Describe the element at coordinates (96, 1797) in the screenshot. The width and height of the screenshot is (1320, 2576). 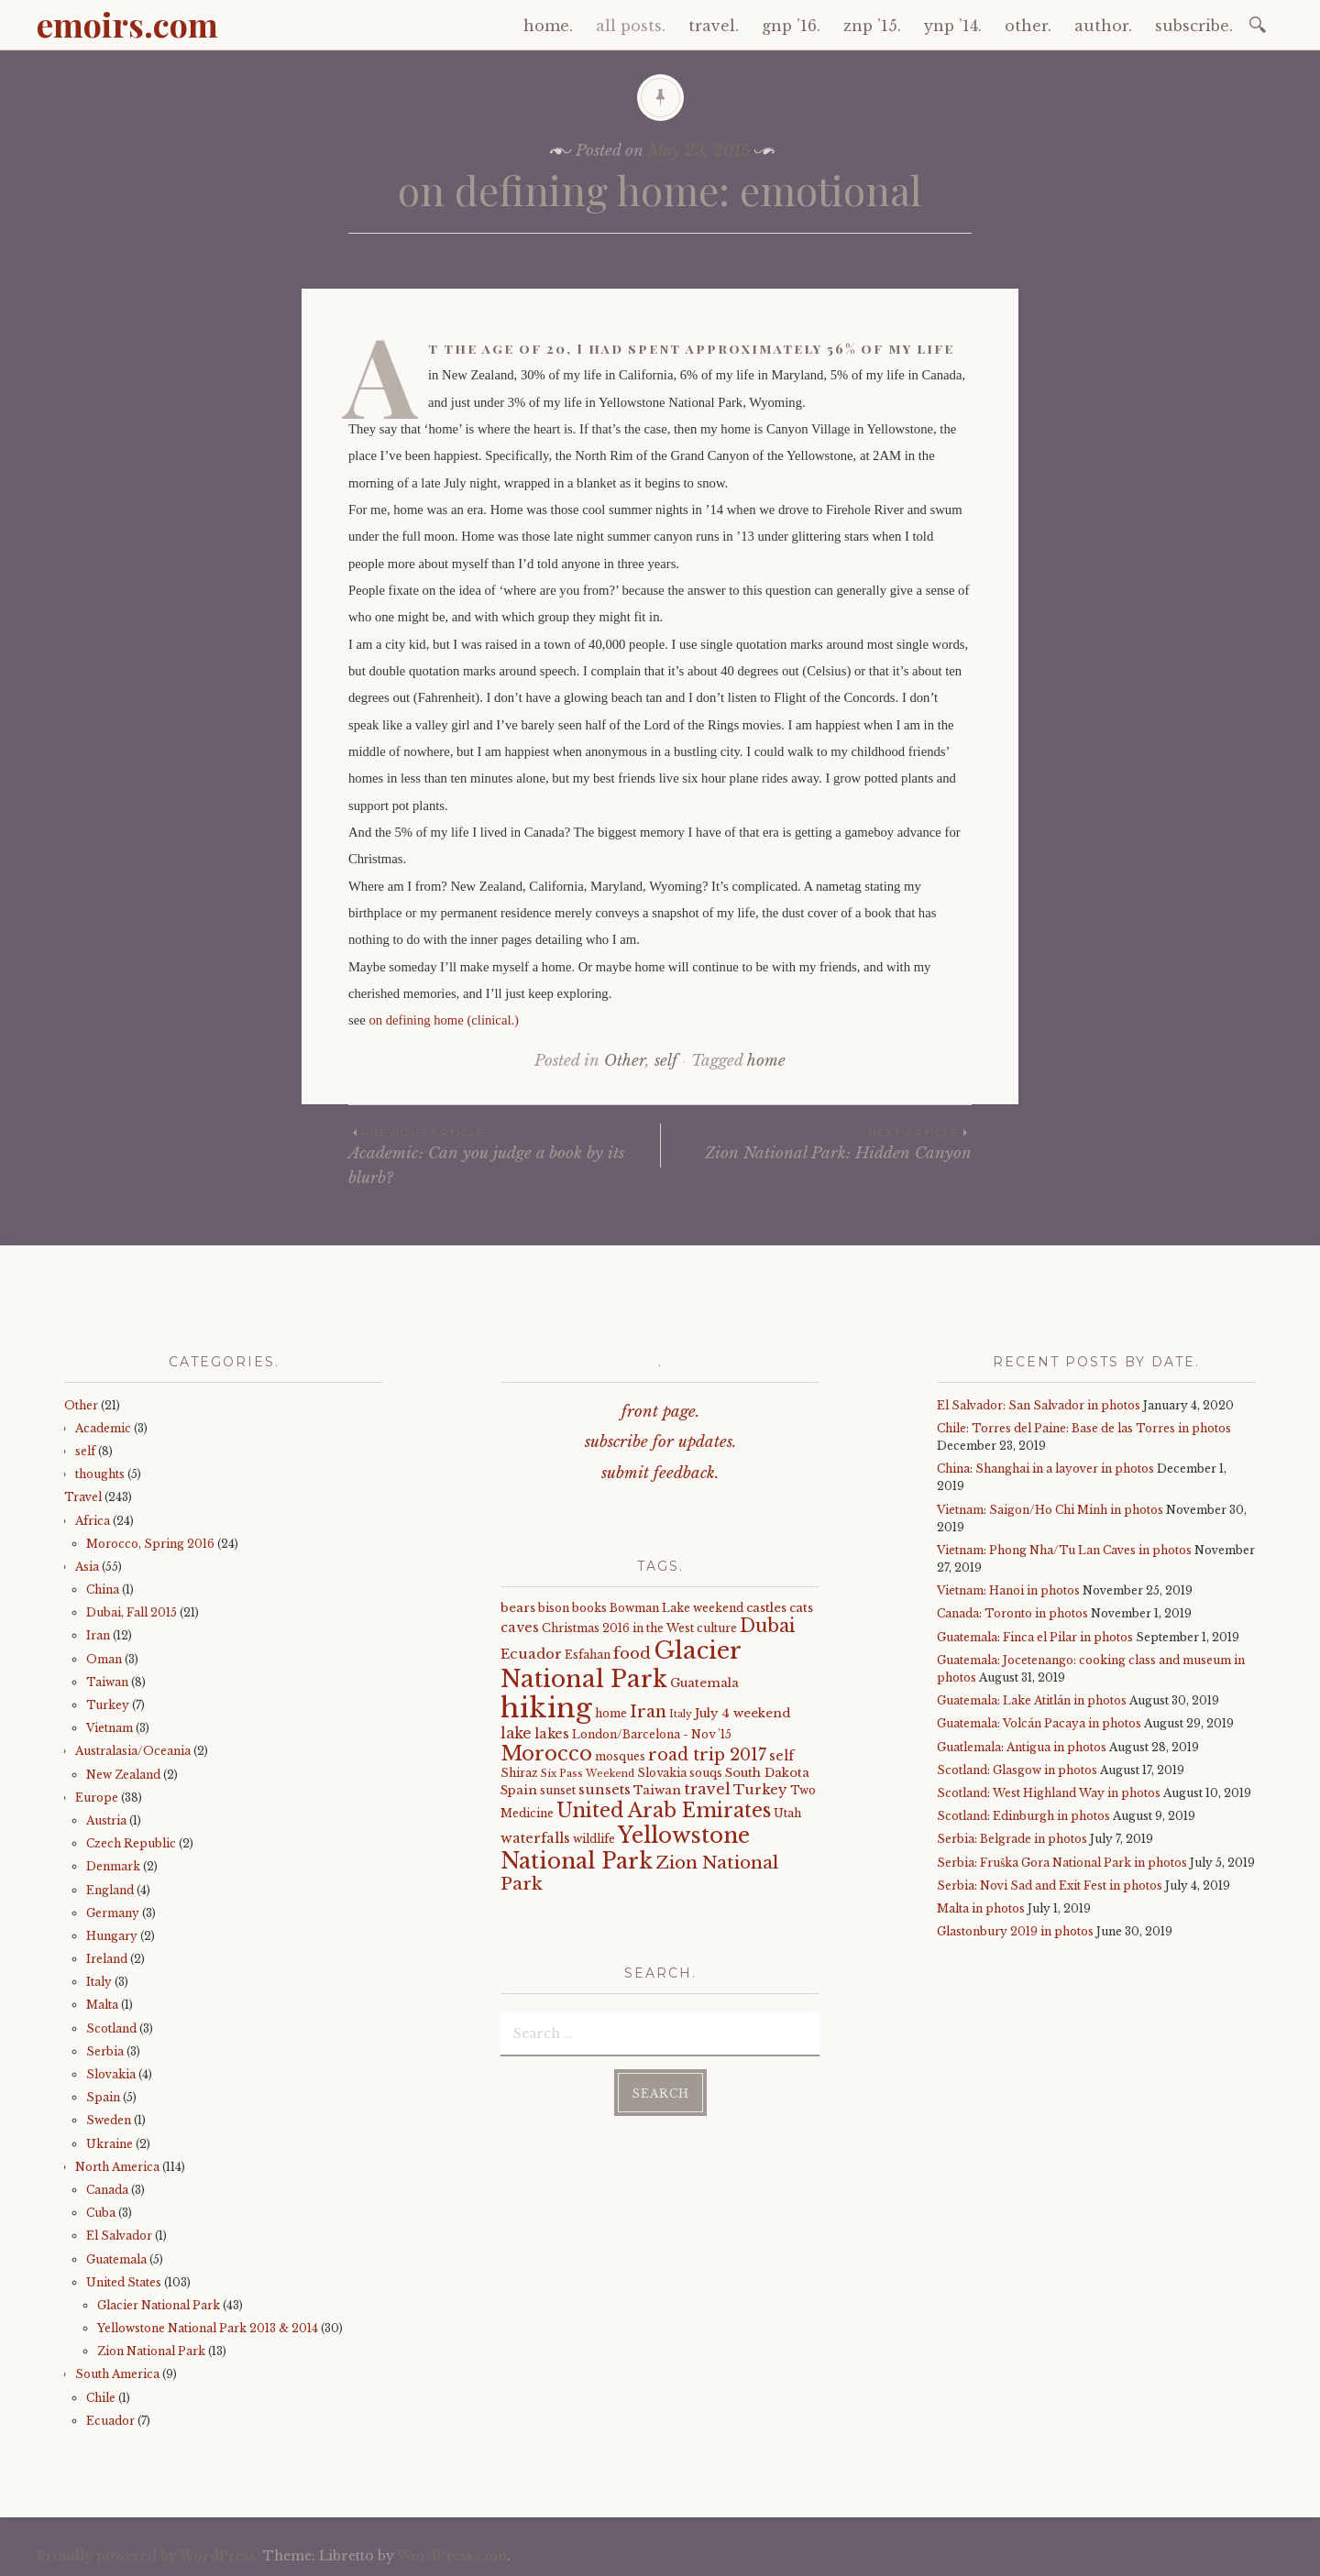
I see `Europe` at that location.